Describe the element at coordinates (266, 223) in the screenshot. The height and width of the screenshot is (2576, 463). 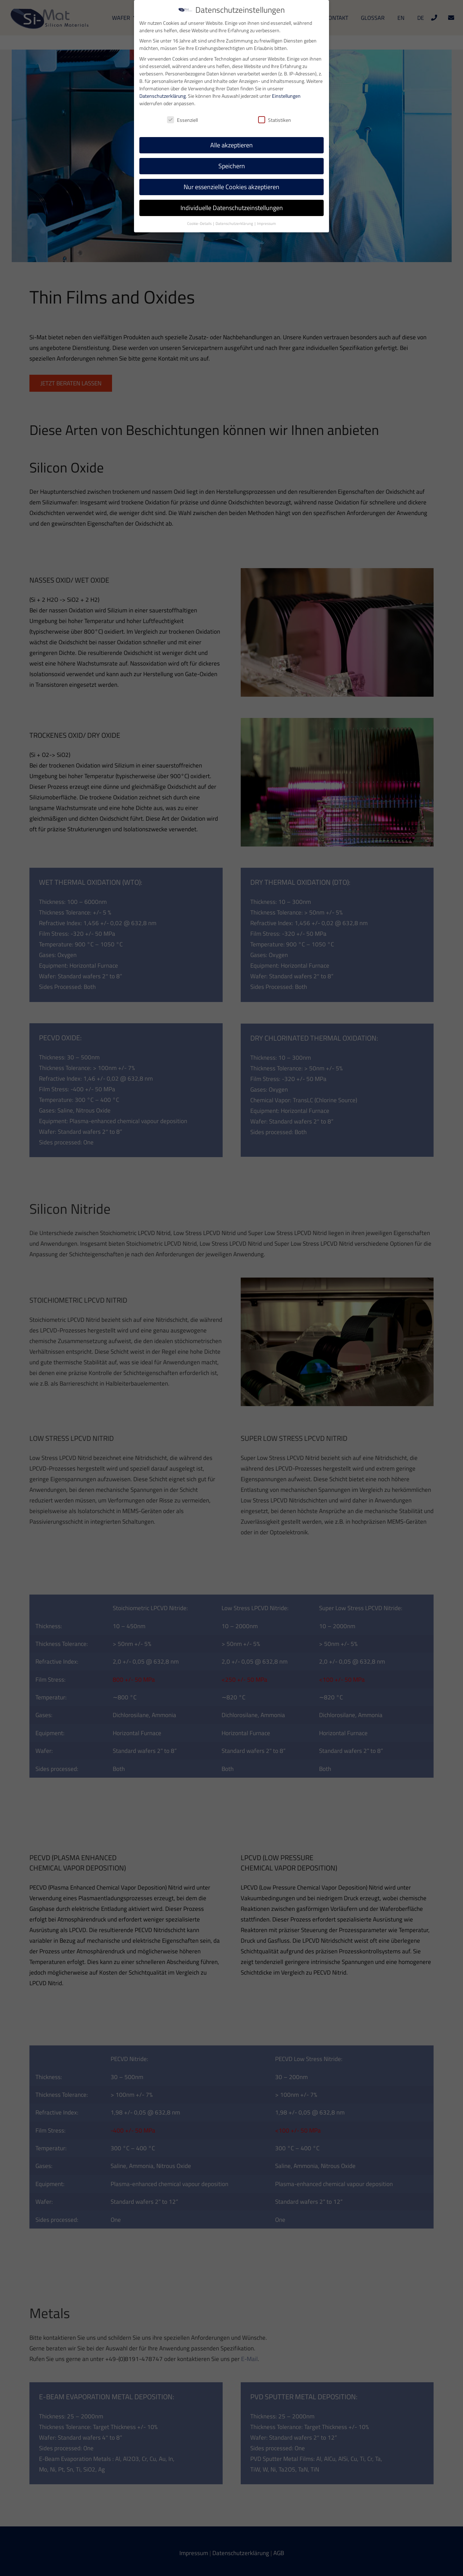
I see `Impressum [button]` at that location.